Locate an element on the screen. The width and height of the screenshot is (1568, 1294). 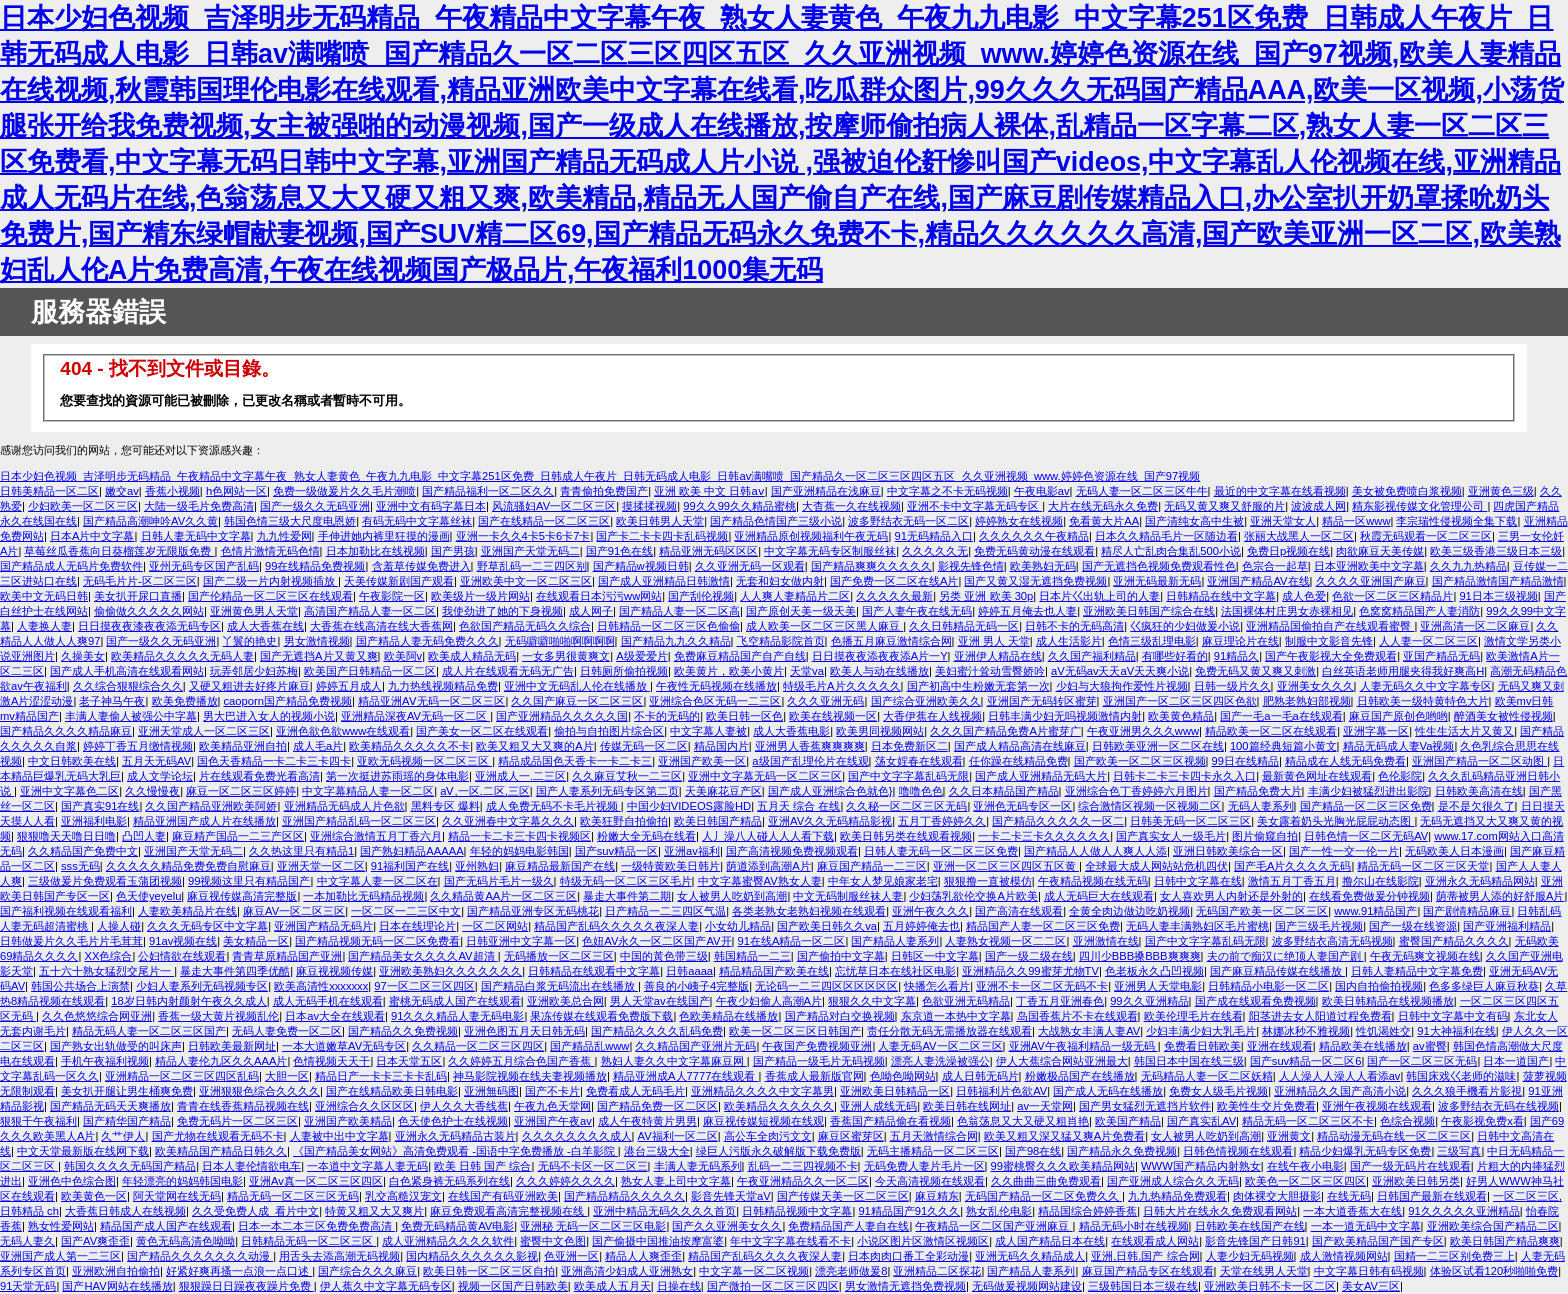
大陆一级毛片免费高清 is located at coordinates (199, 506).